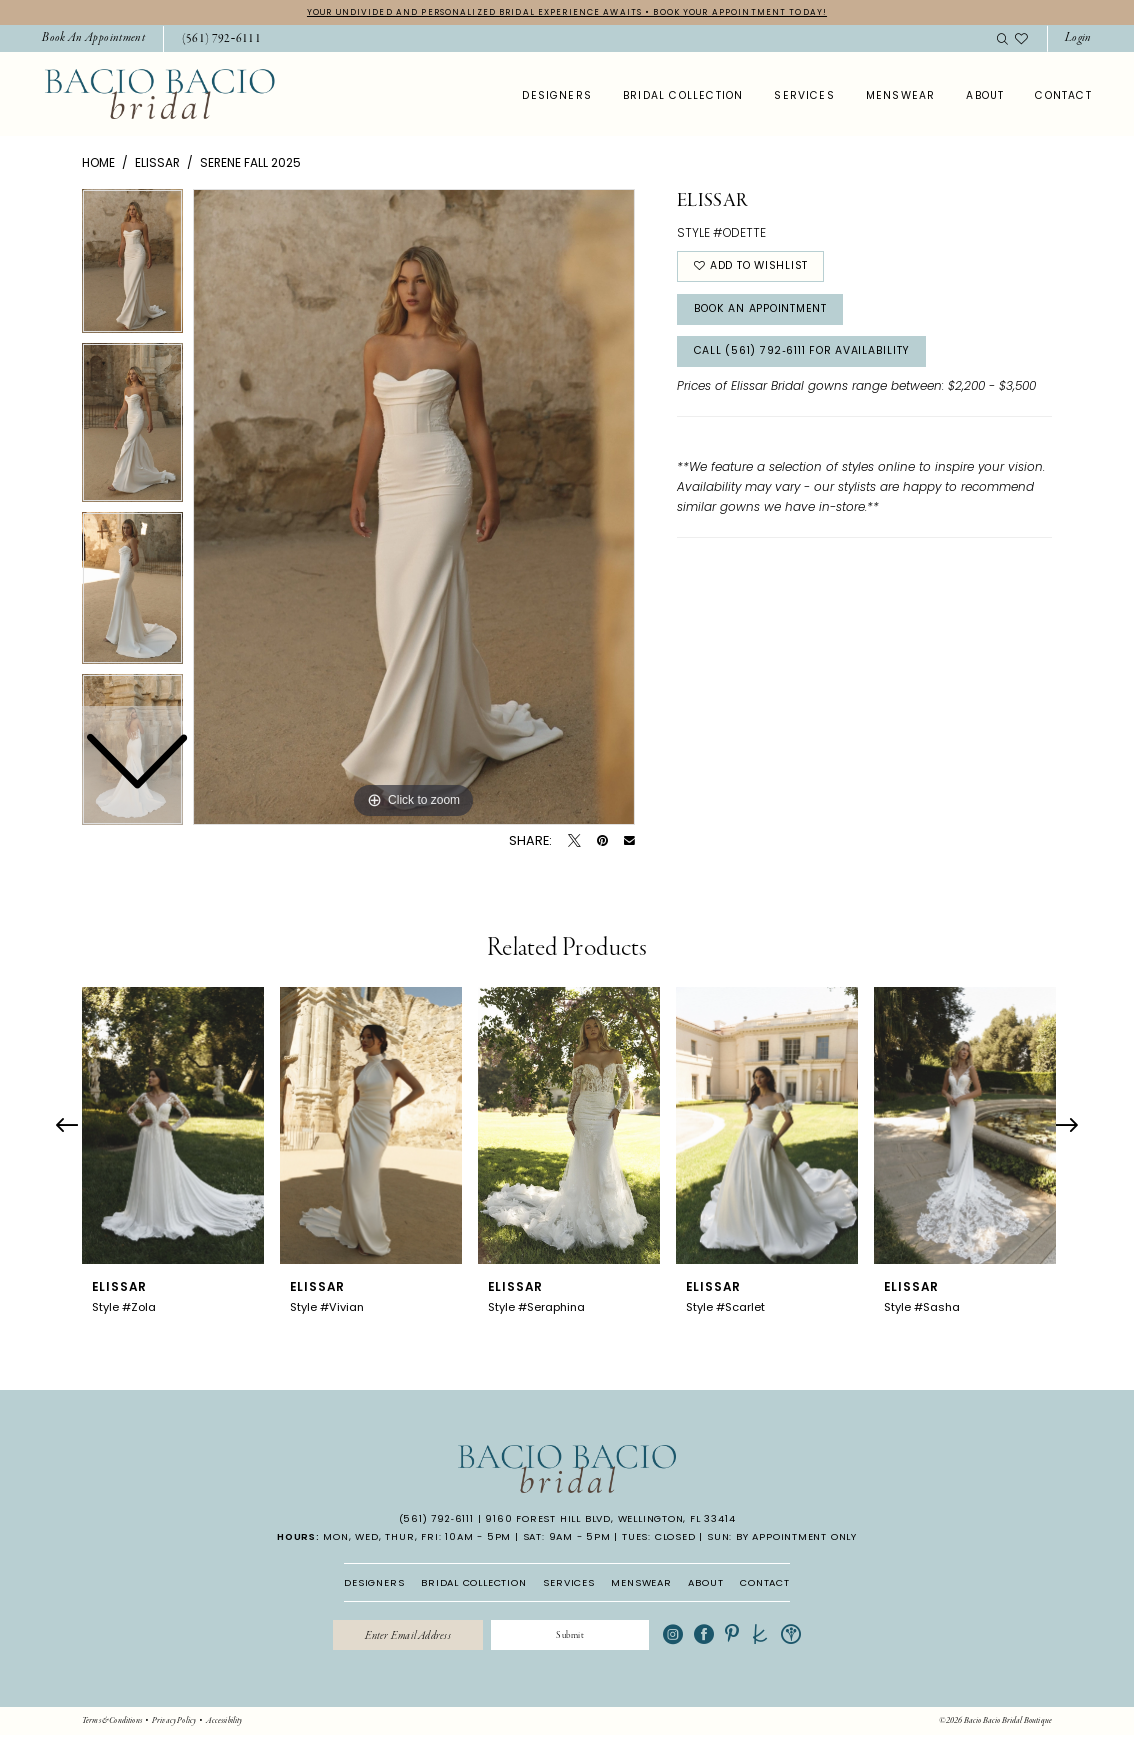  Describe the element at coordinates (93, 39) in the screenshot. I see `[Book An Appointment]` at that location.